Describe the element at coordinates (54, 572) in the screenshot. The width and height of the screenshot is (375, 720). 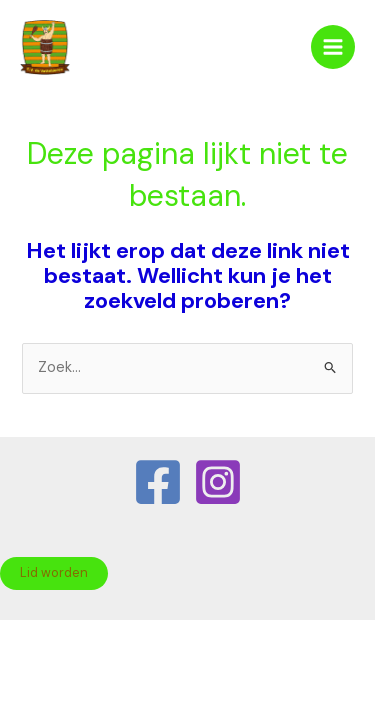
I see `Lid worden` at that location.